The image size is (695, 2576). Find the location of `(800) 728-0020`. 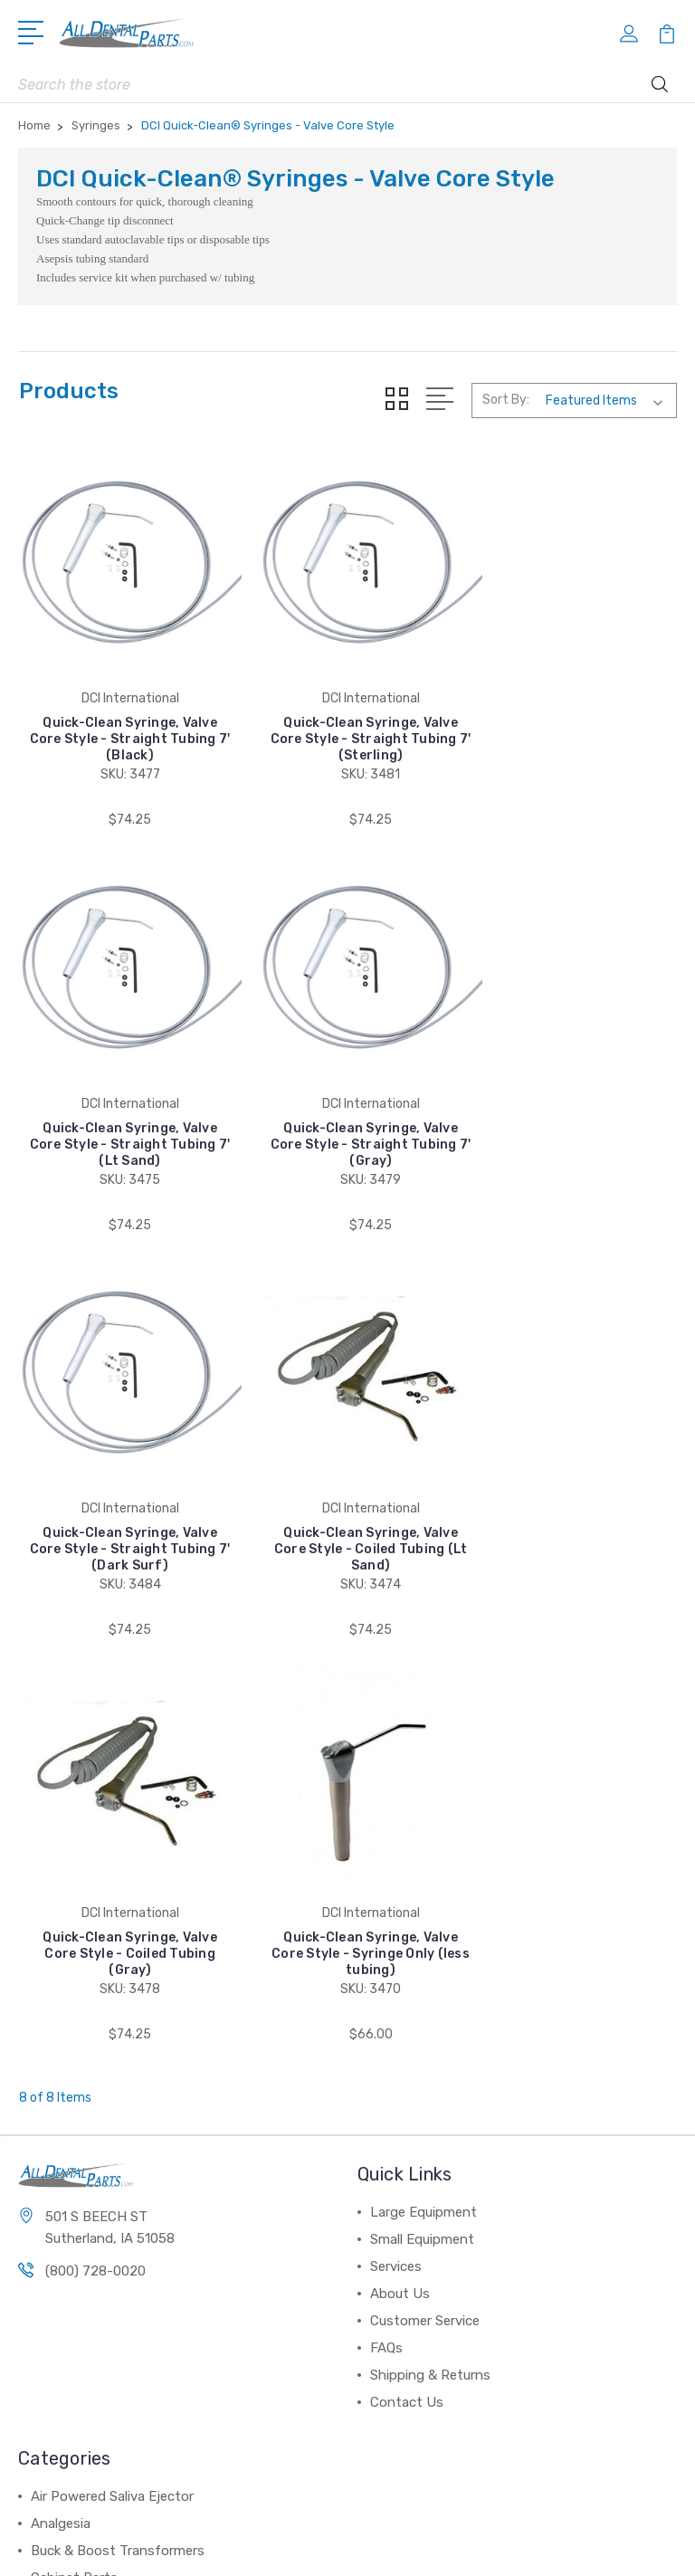

(800) 728-0020 is located at coordinates (95, 1820).